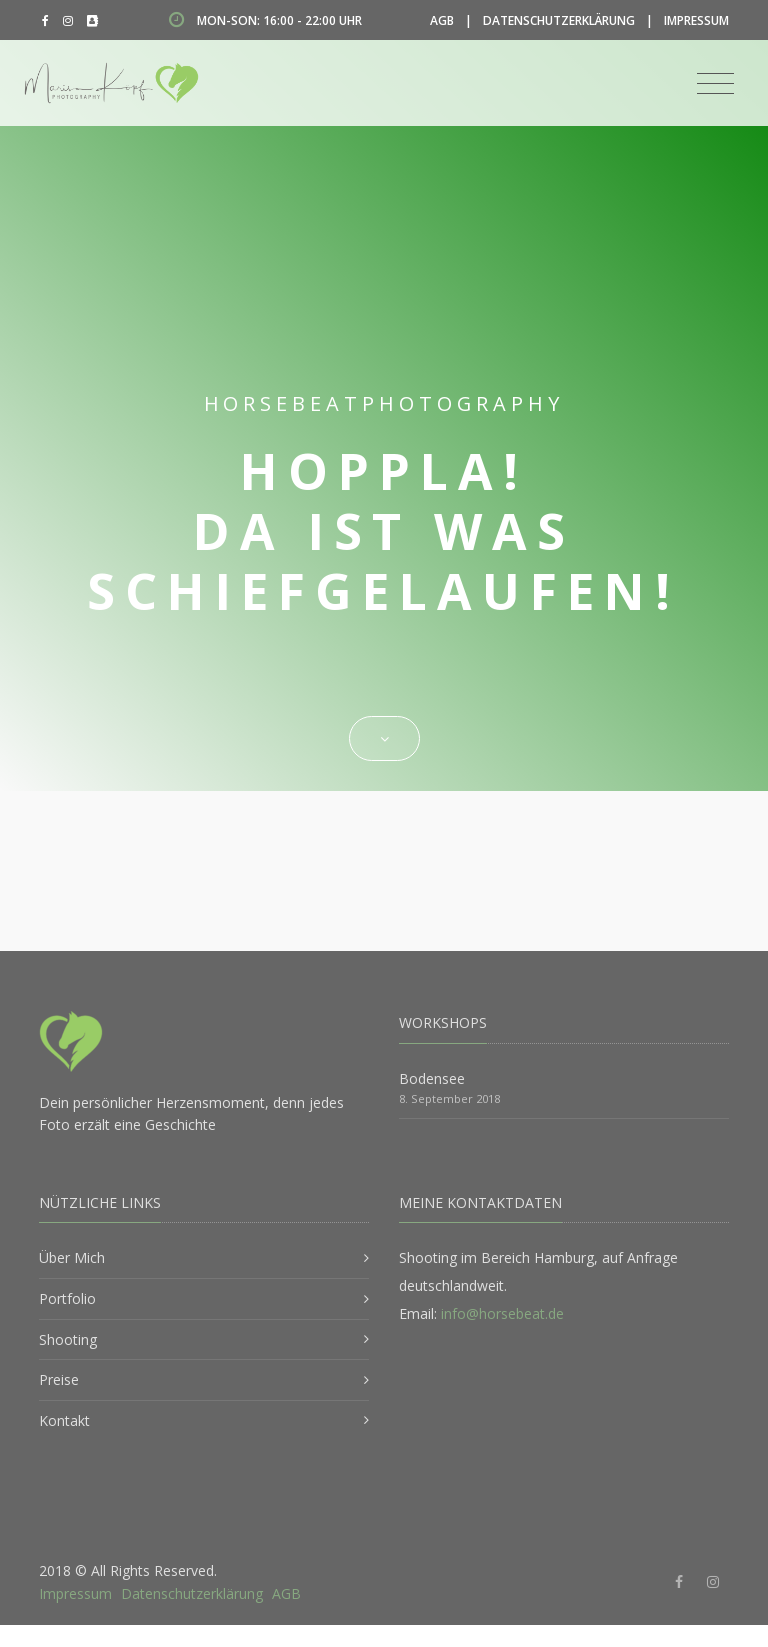  Describe the element at coordinates (64, 1420) in the screenshot. I see `Kontakt` at that location.